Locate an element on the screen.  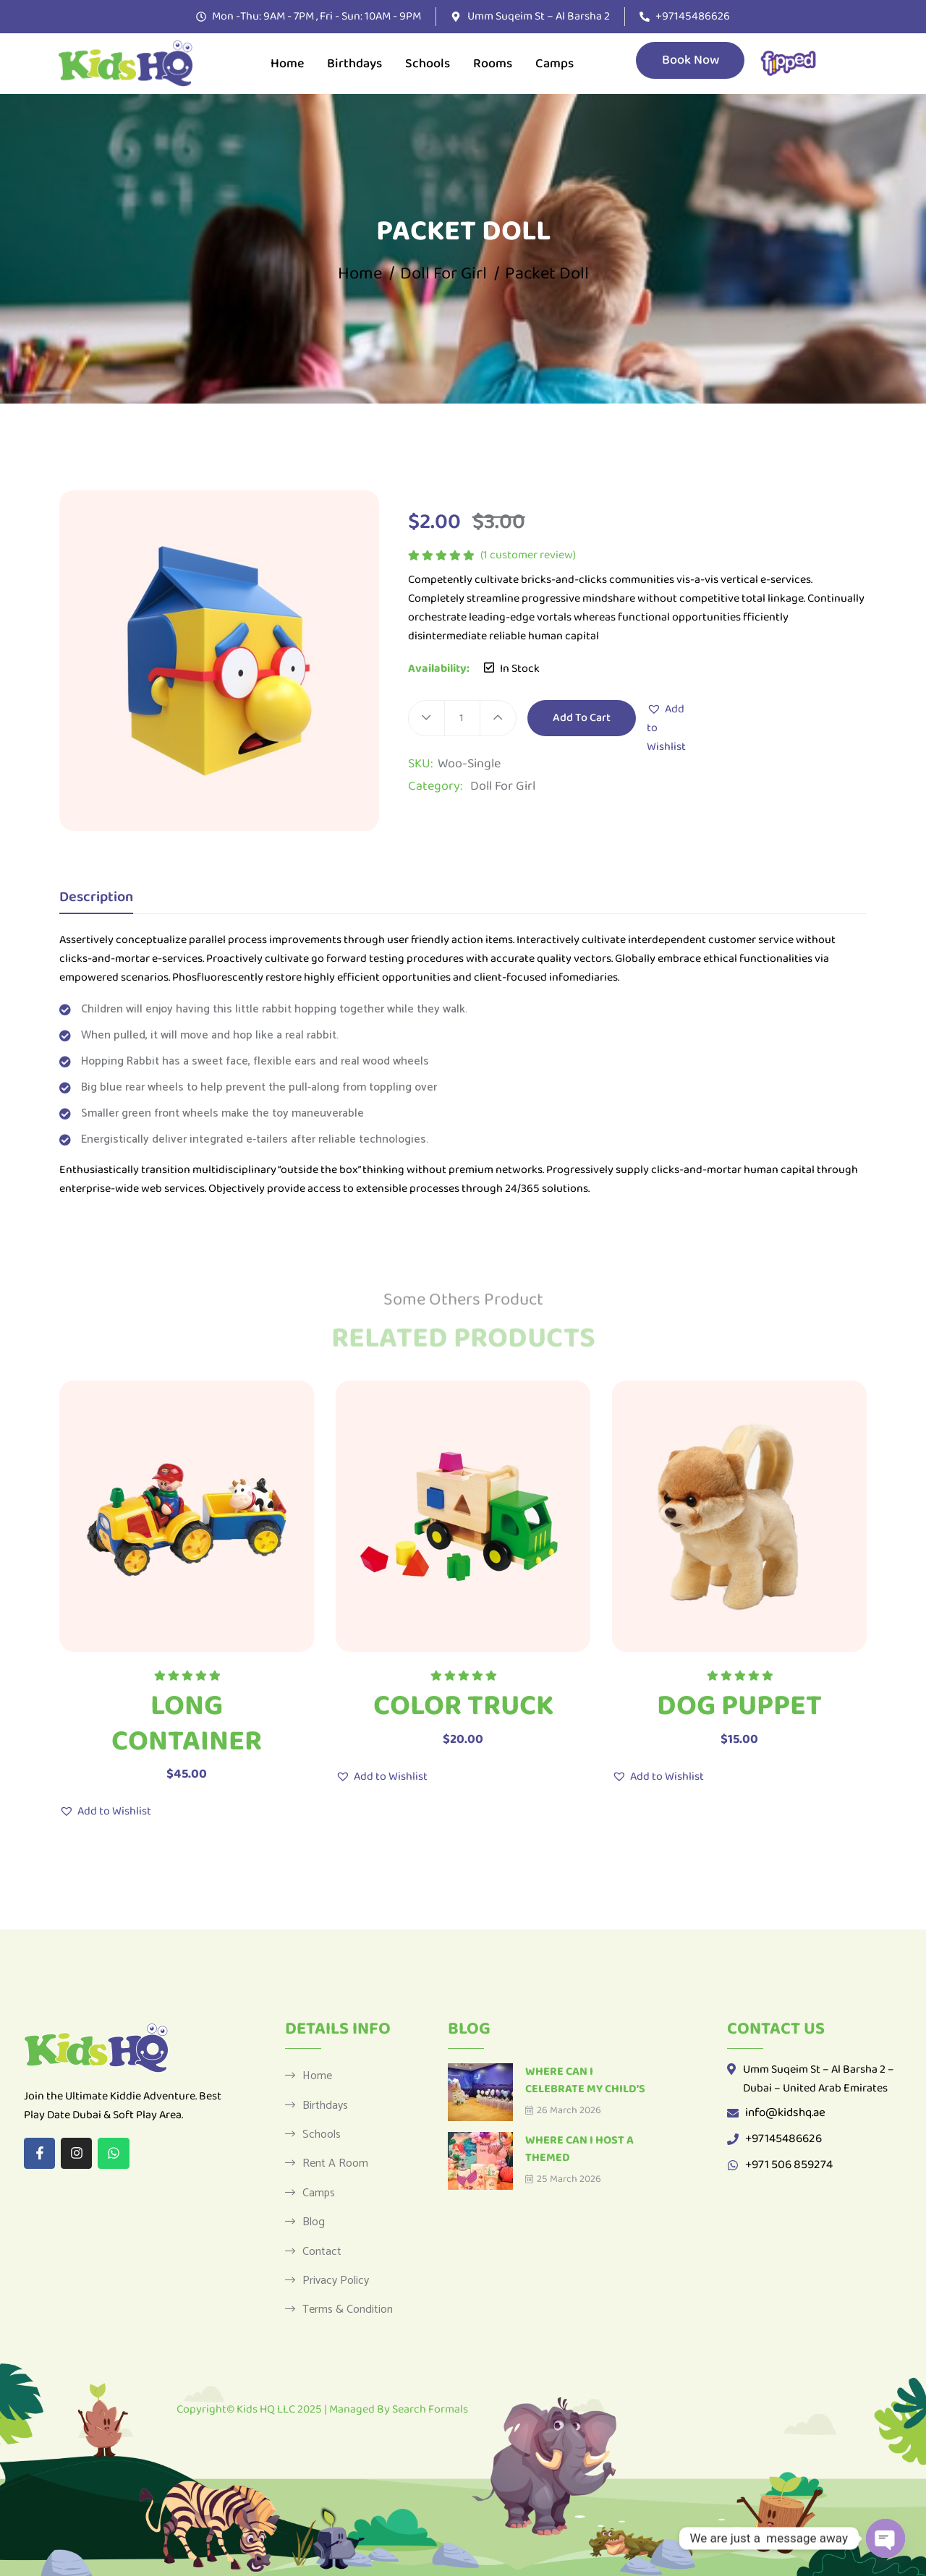
Search Formals is located at coordinates (430, 2409).